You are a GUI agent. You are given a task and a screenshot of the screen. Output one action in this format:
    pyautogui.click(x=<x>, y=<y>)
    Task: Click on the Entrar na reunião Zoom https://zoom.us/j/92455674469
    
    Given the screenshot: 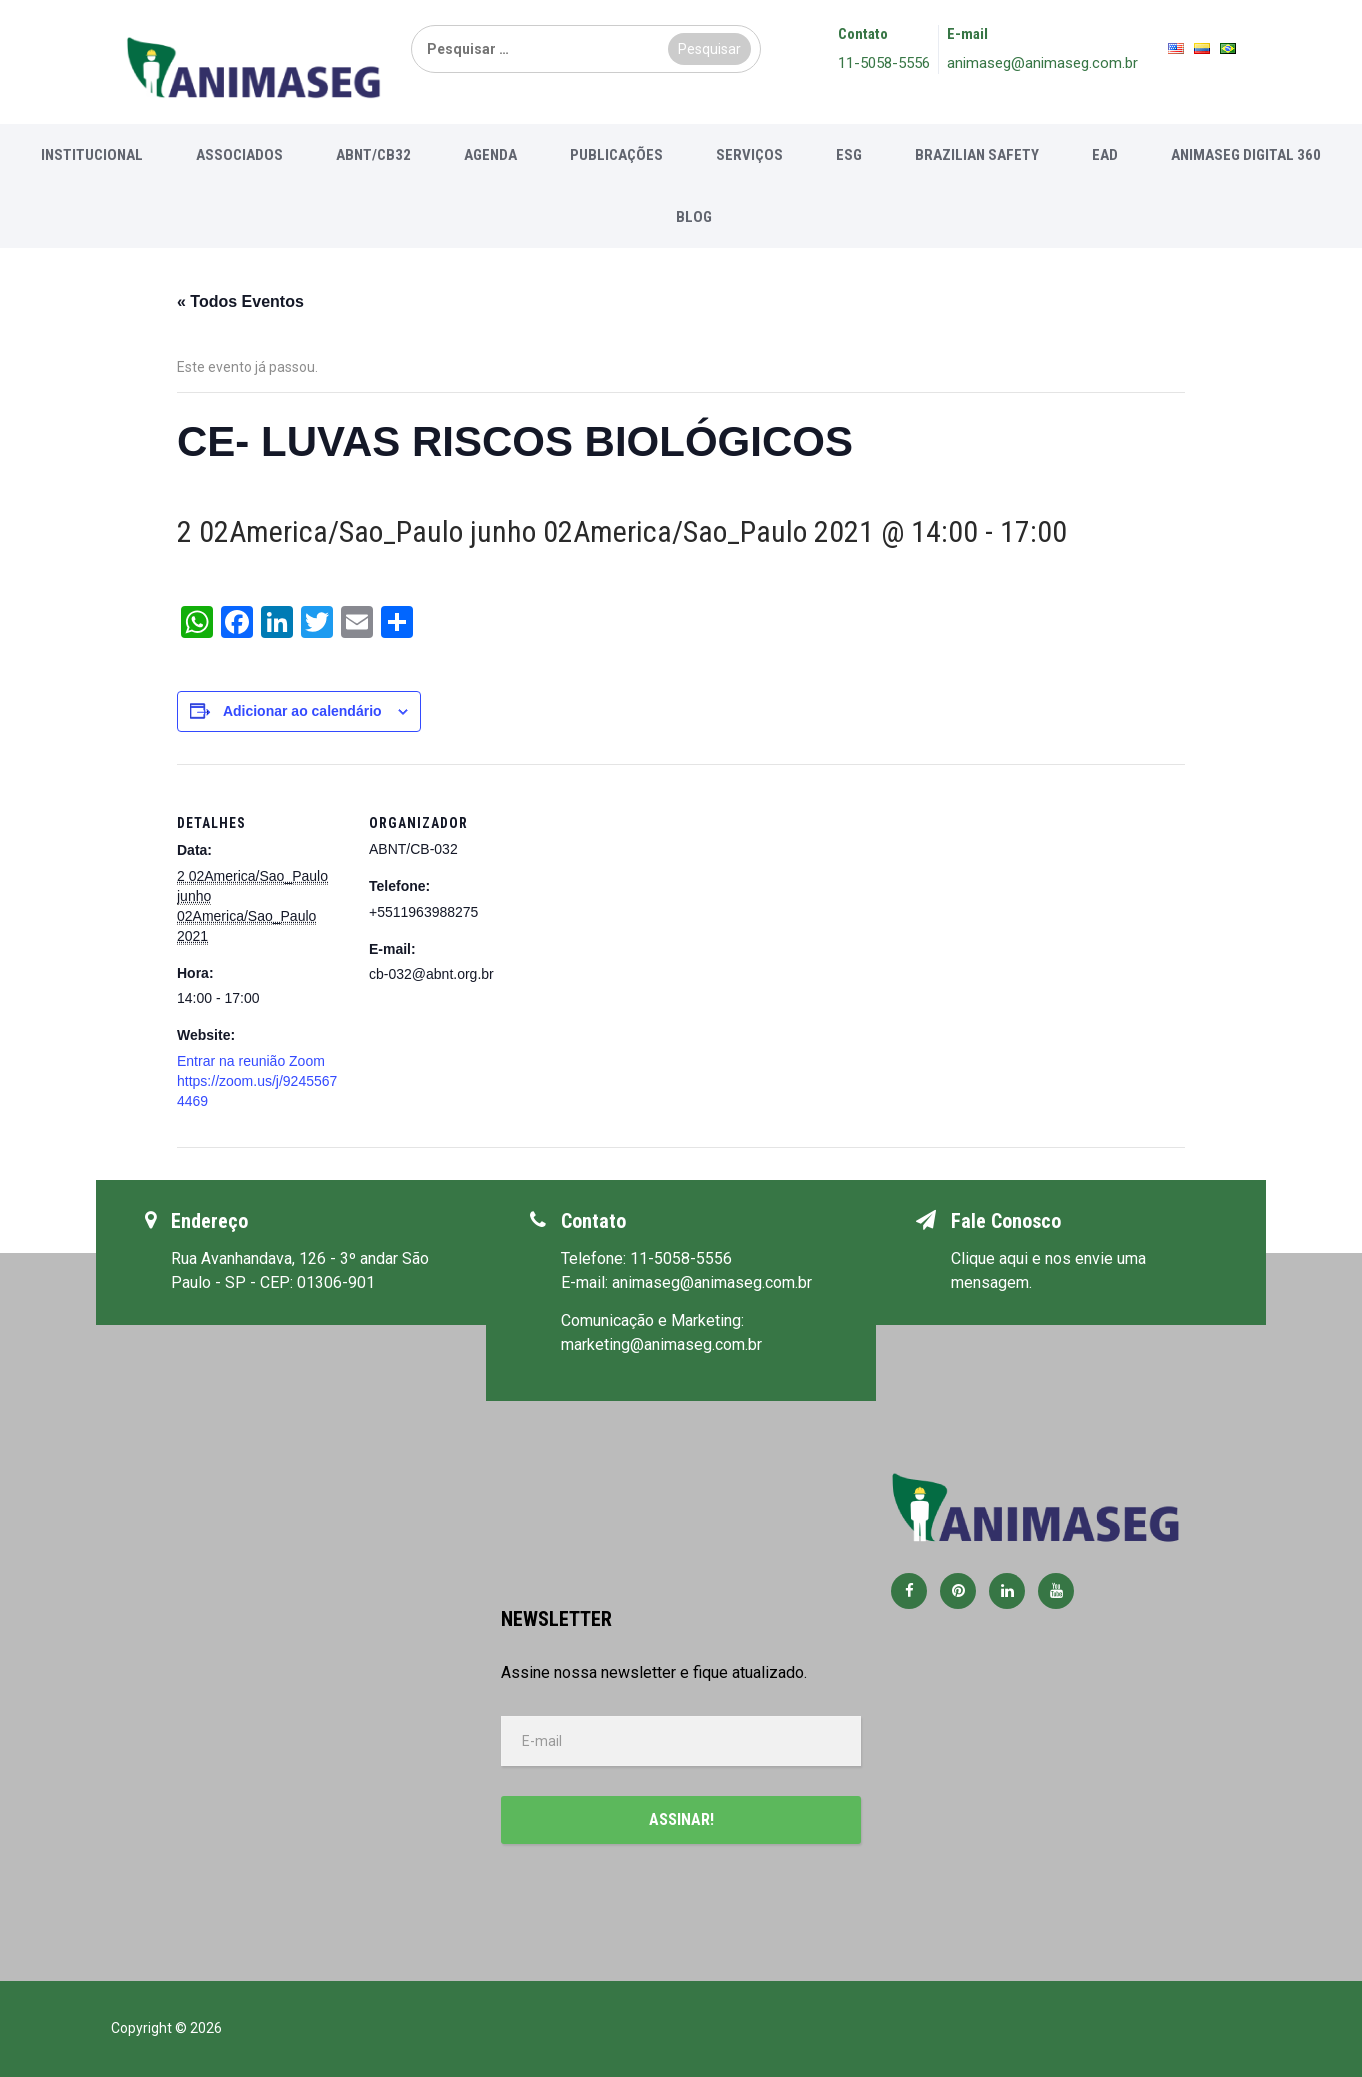 What is the action you would take?
    pyautogui.click(x=257, y=1081)
    